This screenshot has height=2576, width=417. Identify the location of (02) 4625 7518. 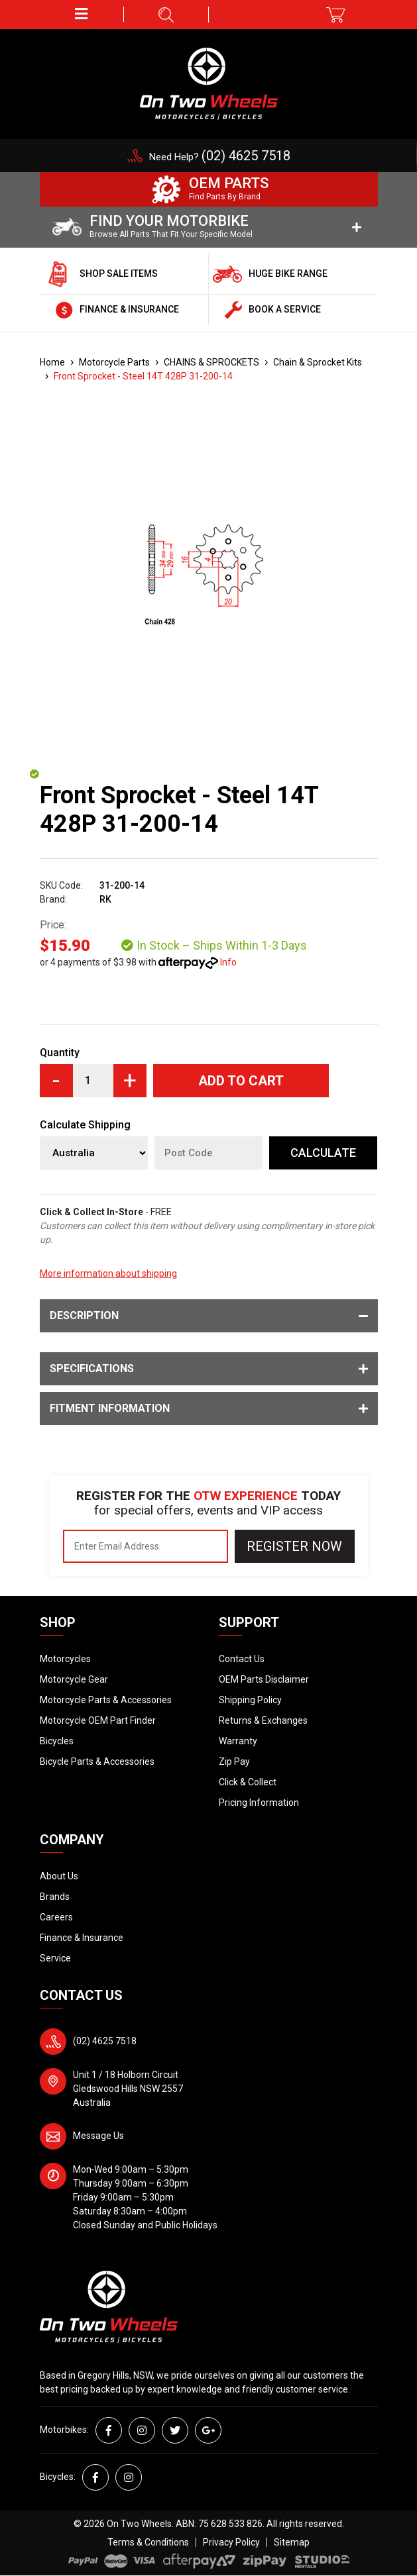
(105, 2041).